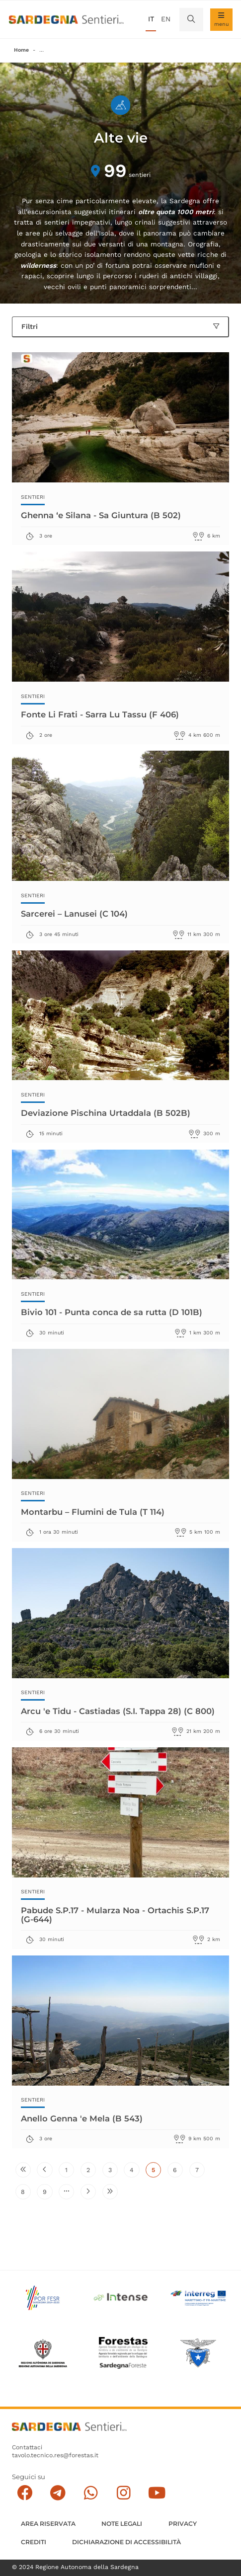 The height and width of the screenshot is (2576, 241). What do you see at coordinates (126, 2542) in the screenshot?
I see `DICHIARAZIONE DI ACCESSIBILITÀ` at bounding box center [126, 2542].